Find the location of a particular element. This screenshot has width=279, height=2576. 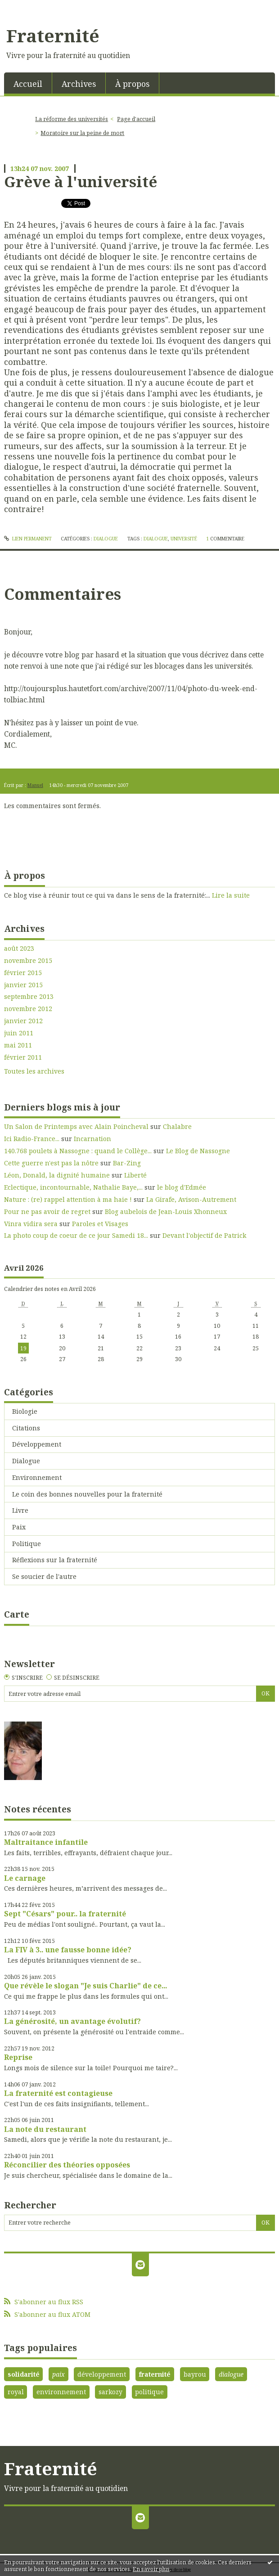

Environnement is located at coordinates (37, 1477).